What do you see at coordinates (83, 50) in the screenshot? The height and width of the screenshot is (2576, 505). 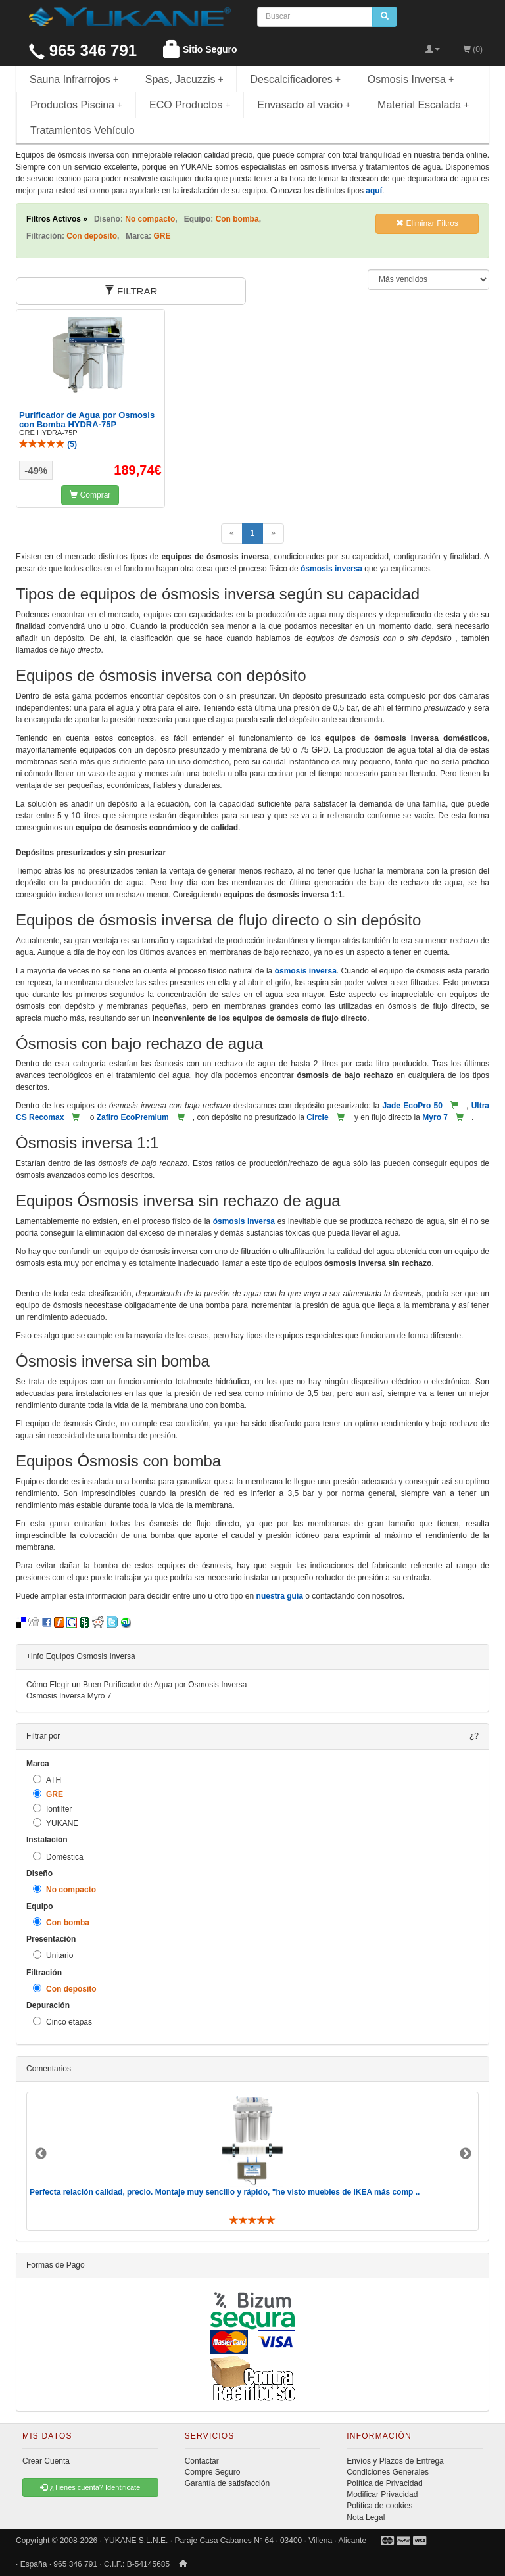 I see `965 346 791` at bounding box center [83, 50].